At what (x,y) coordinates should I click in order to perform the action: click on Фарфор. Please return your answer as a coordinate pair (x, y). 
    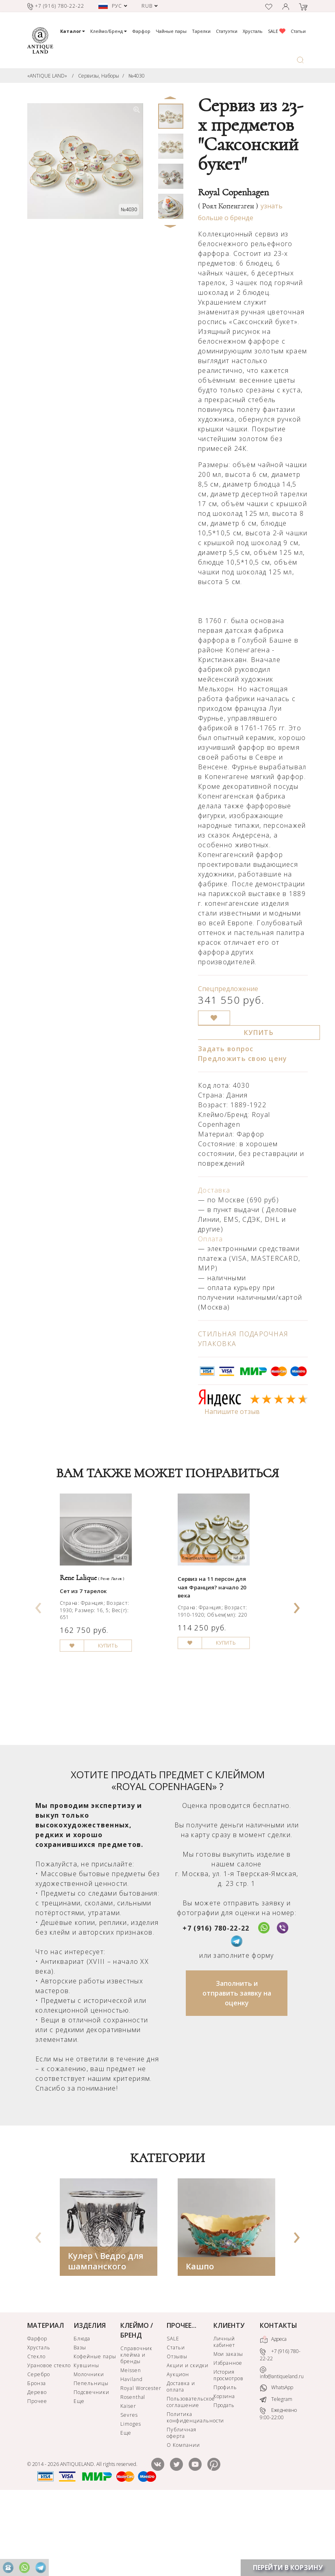
    Looking at the image, I should click on (141, 31).